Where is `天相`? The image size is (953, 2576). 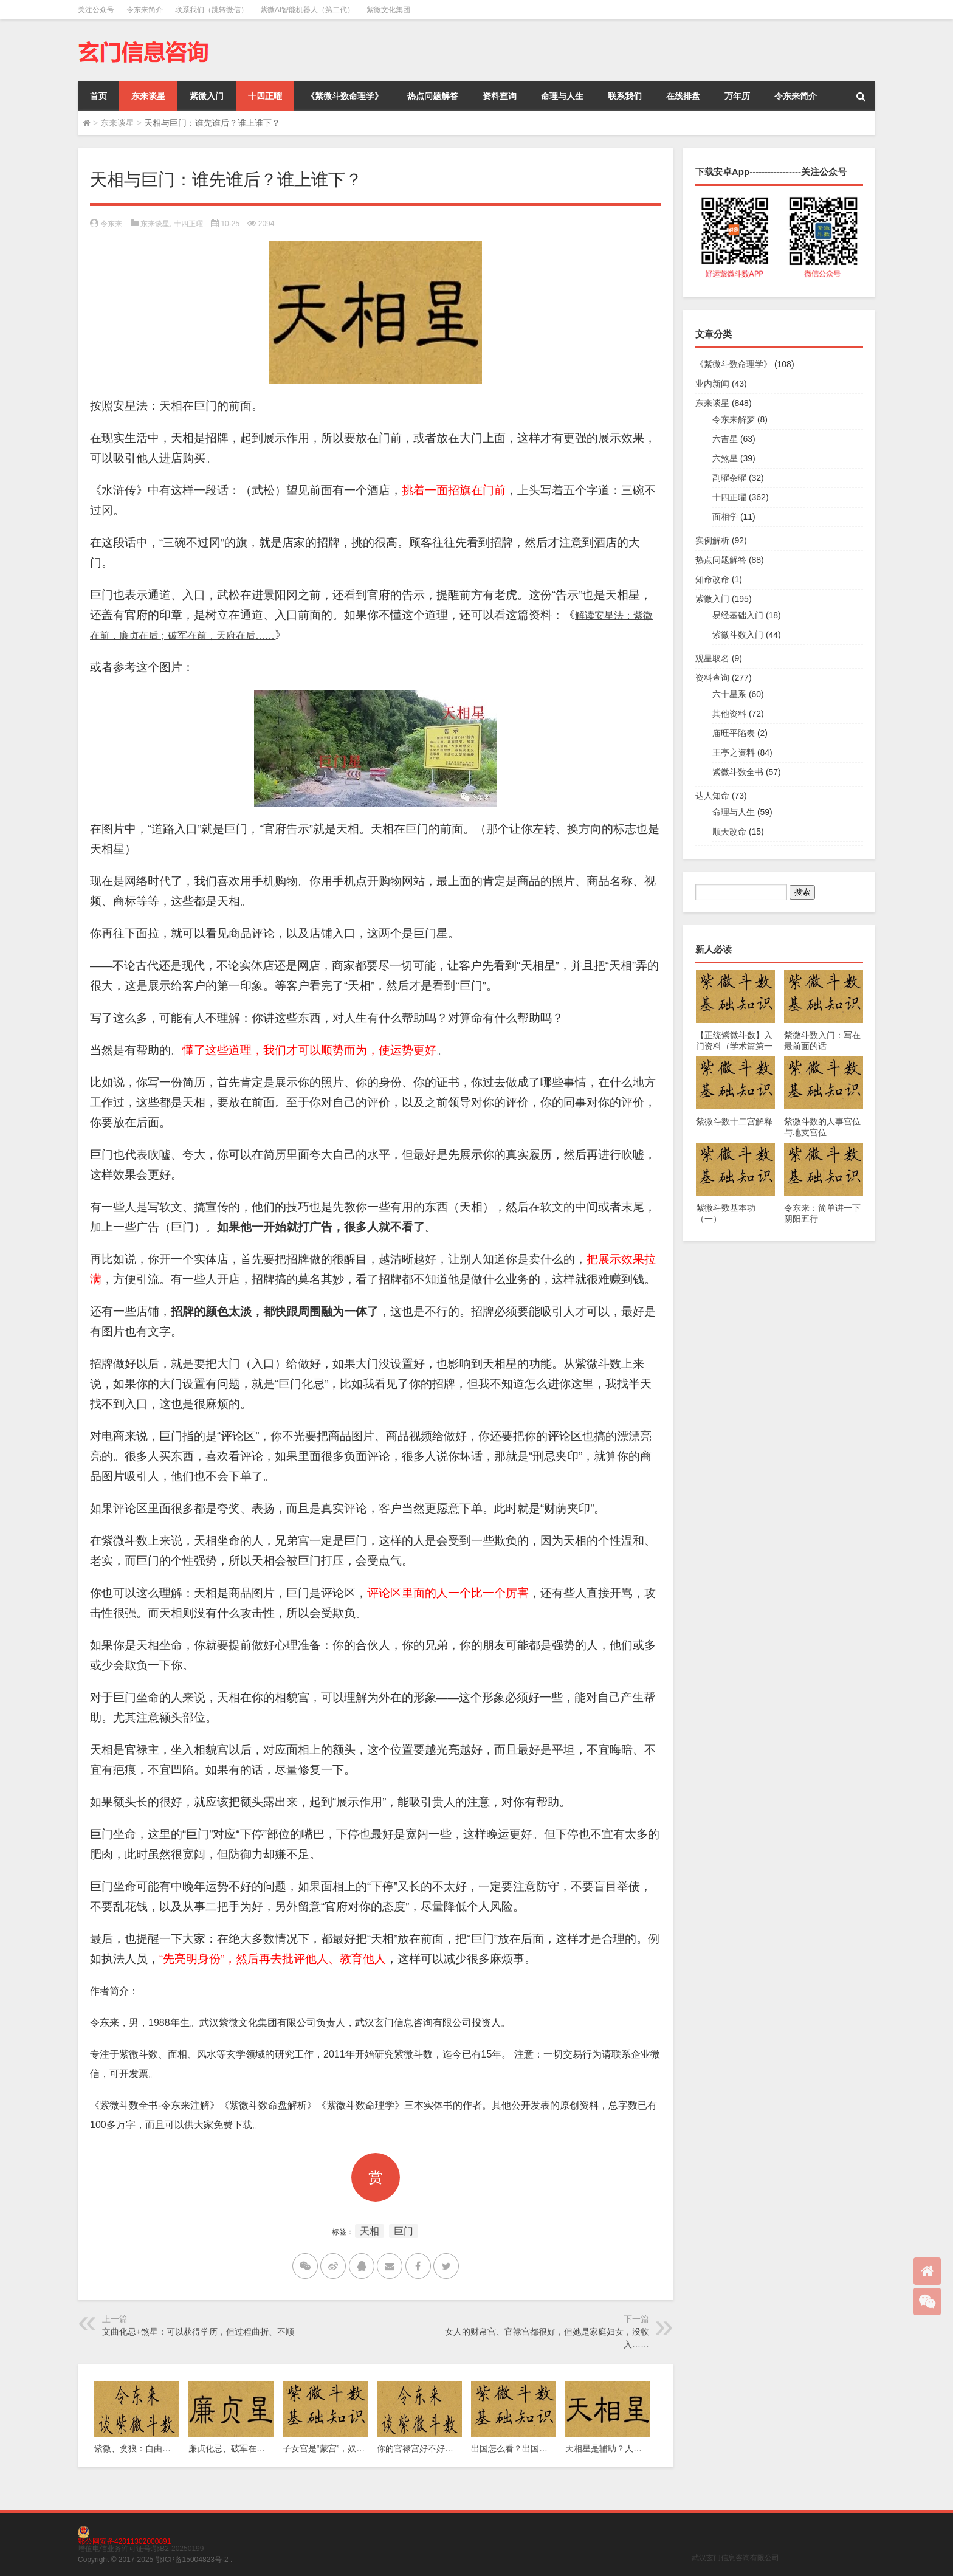 天相 is located at coordinates (369, 2231).